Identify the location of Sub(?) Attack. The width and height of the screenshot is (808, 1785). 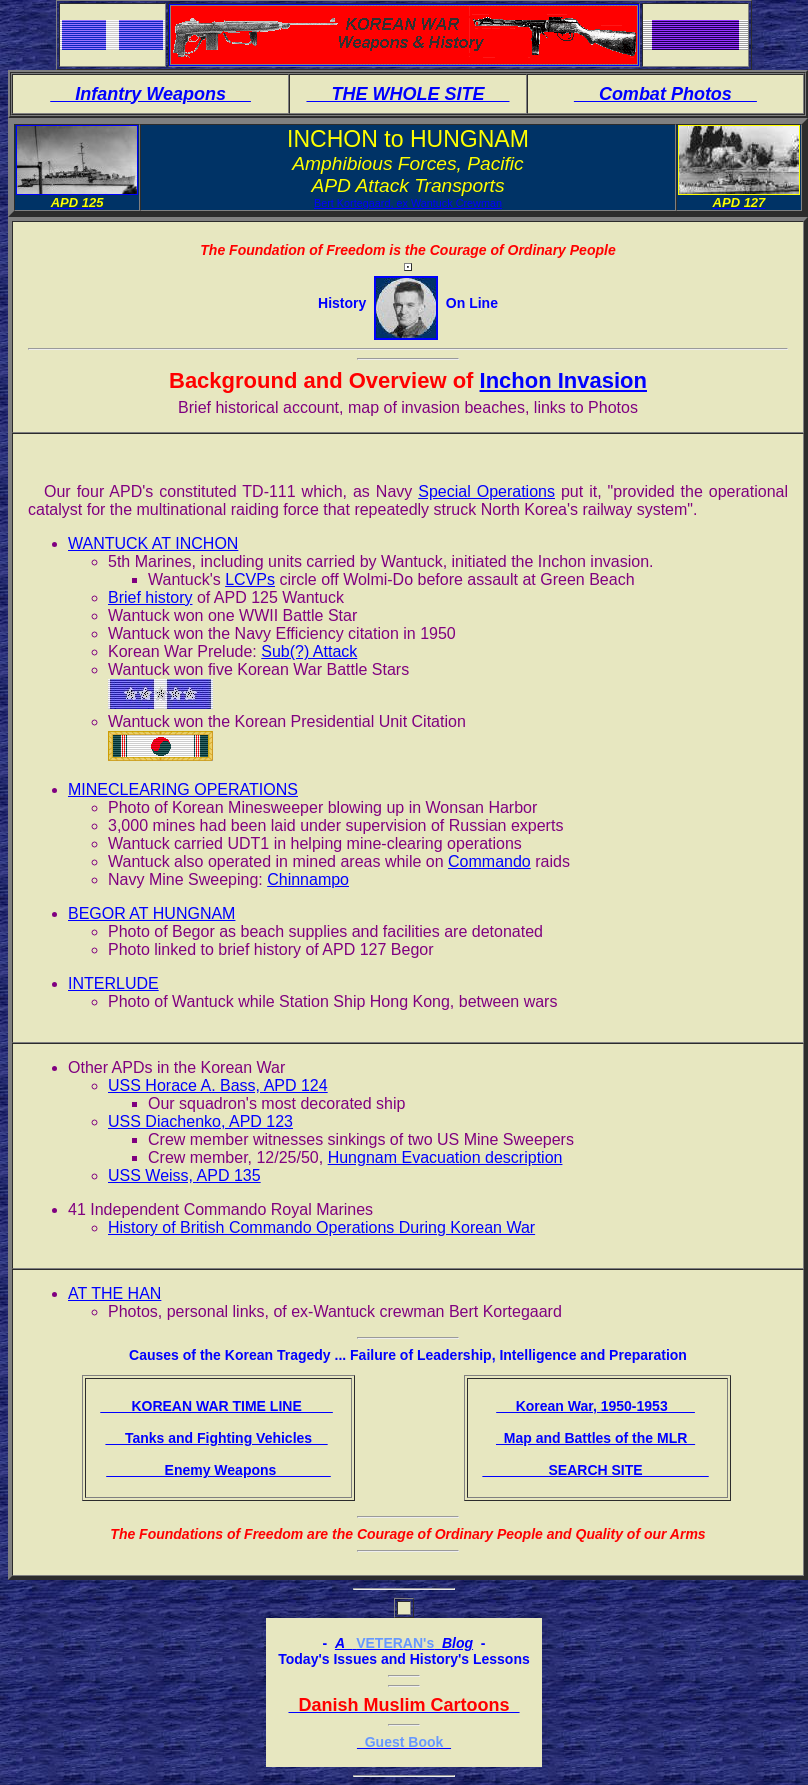
(309, 651).